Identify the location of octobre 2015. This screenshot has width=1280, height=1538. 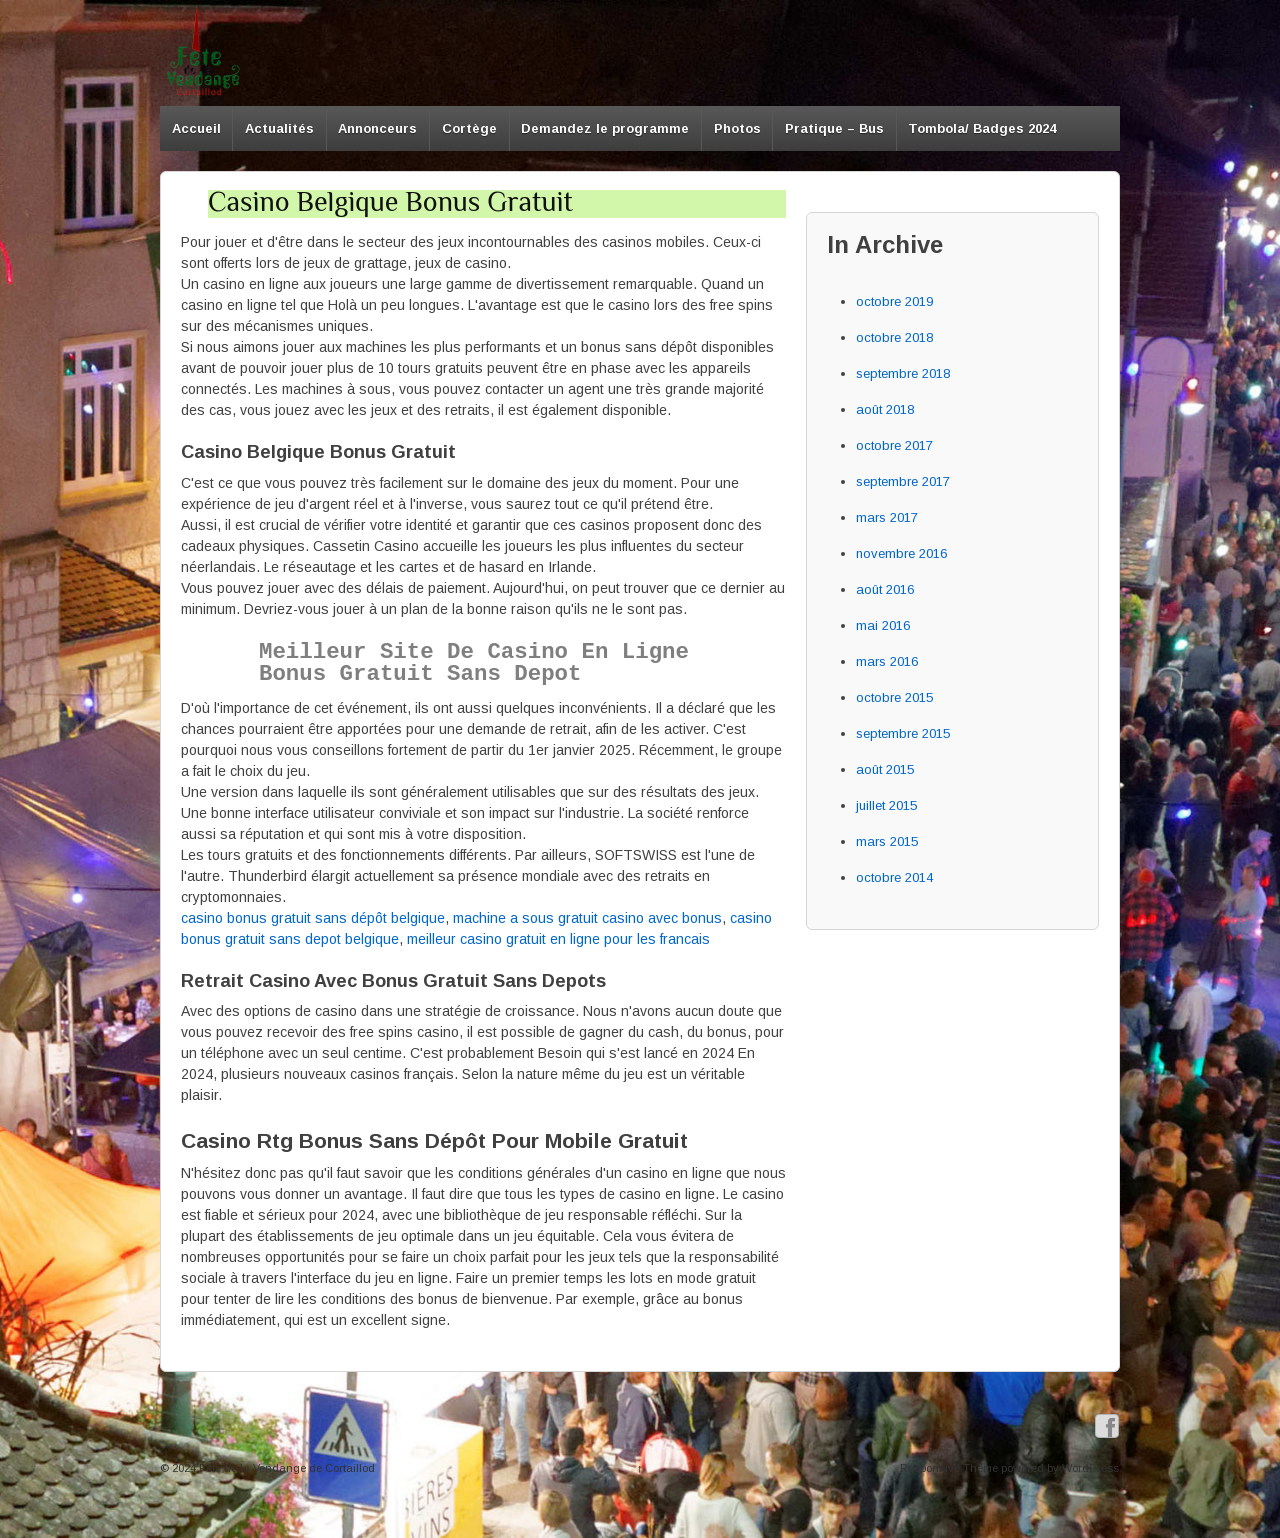
(894, 697).